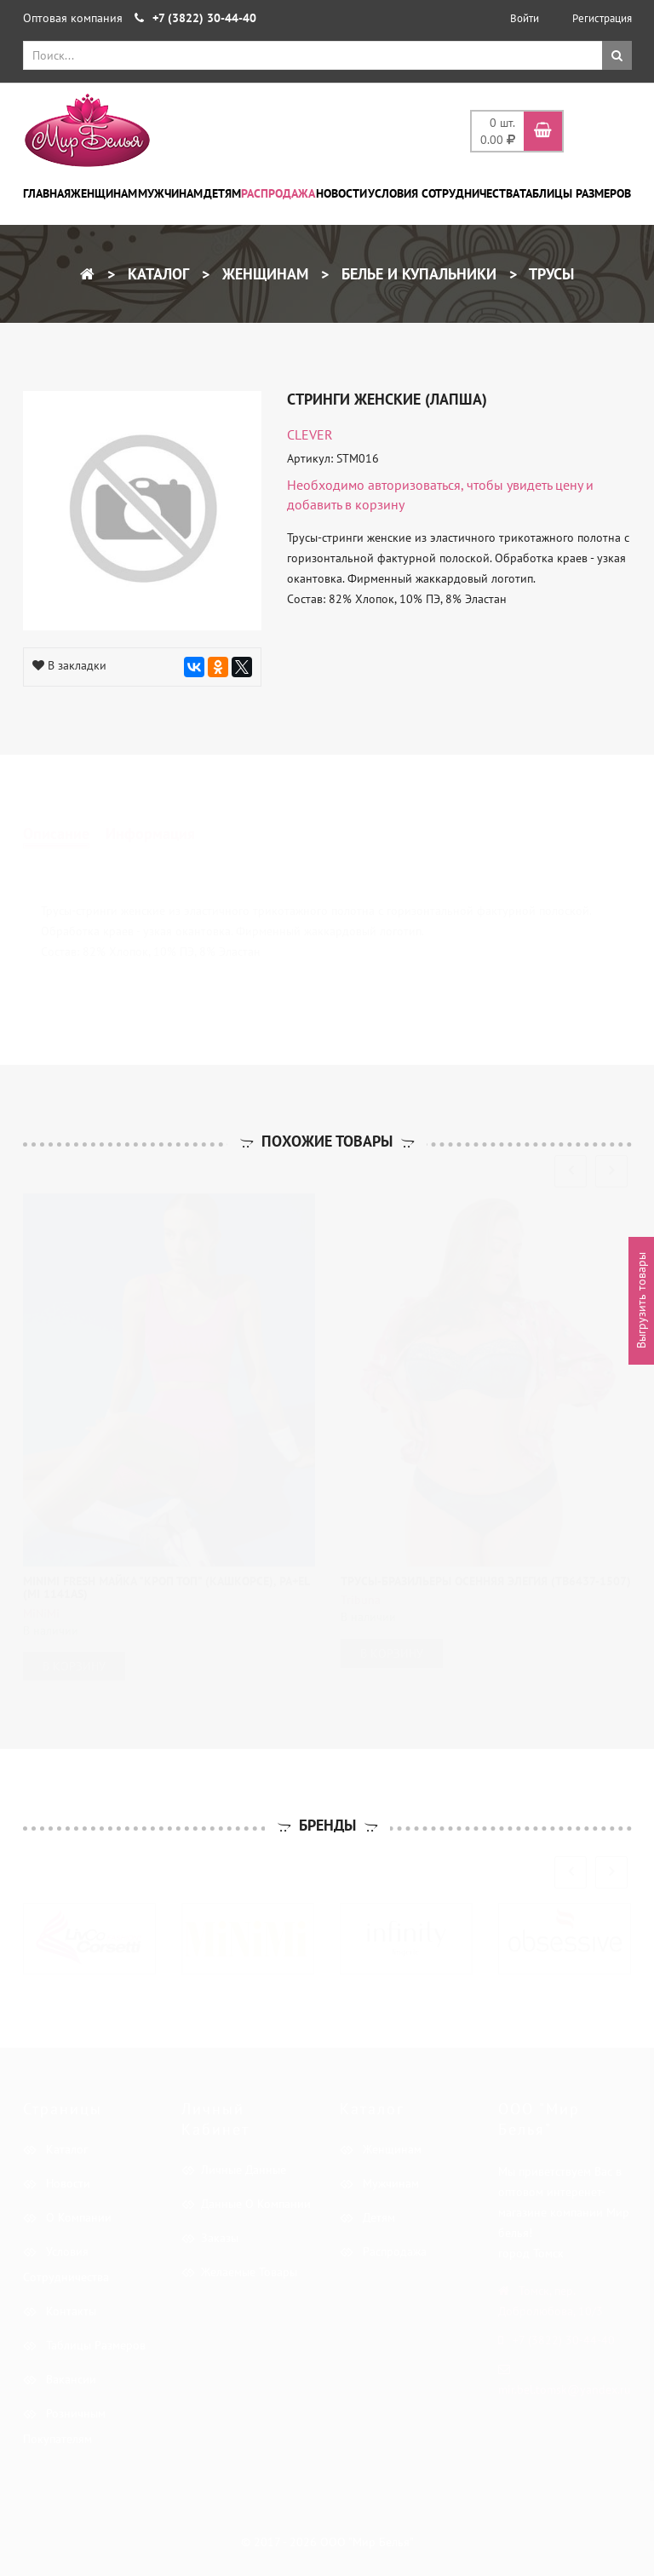  I want to click on Главная, so click(47, 193).